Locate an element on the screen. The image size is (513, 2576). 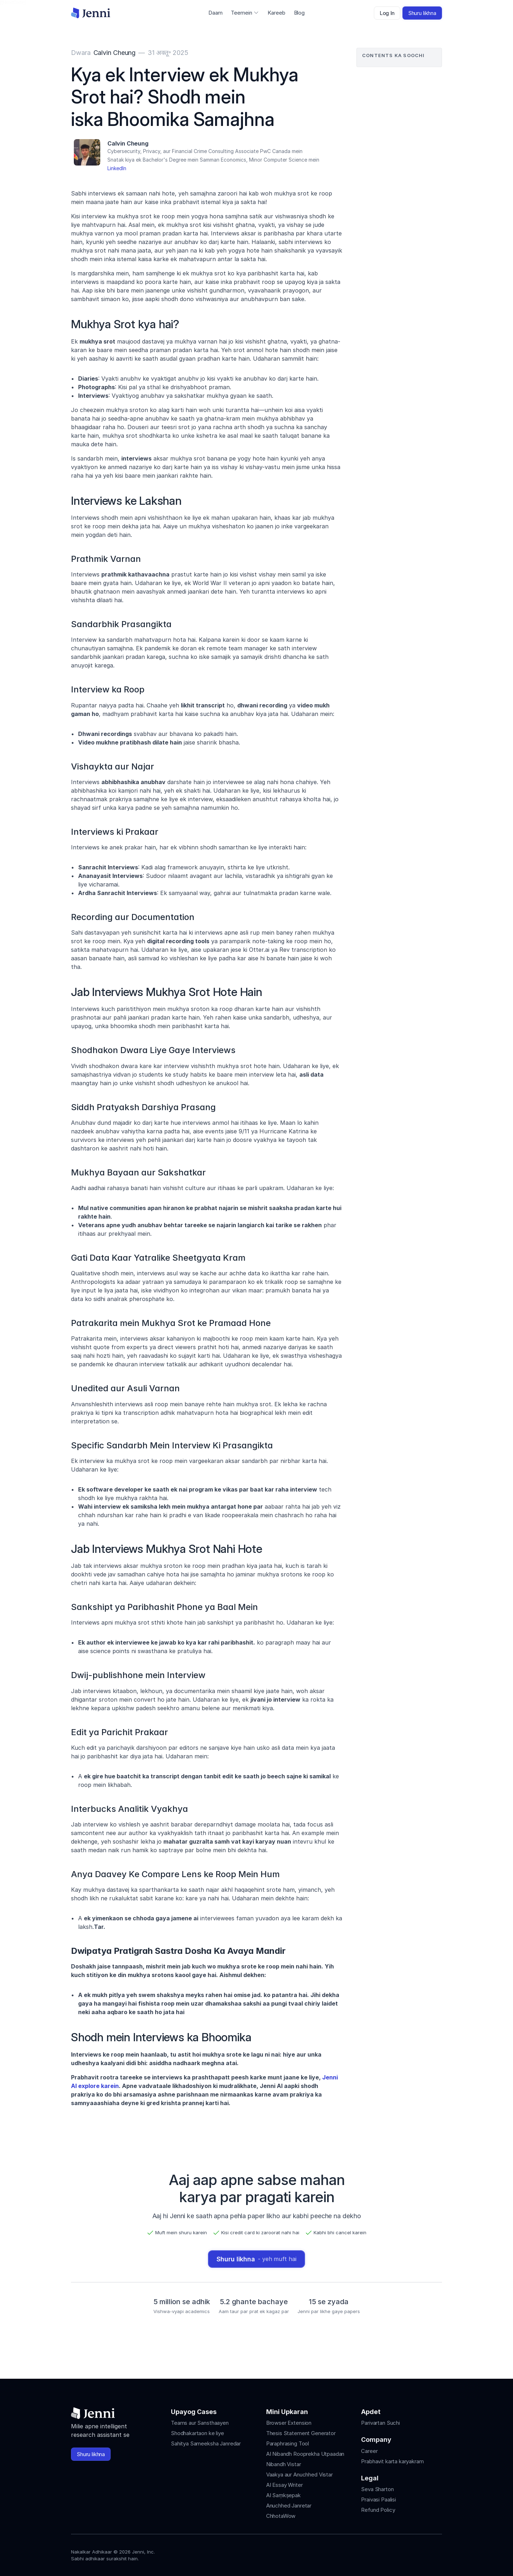
AI Nibandh Rooprekha Utpaadan is located at coordinates (305, 2453).